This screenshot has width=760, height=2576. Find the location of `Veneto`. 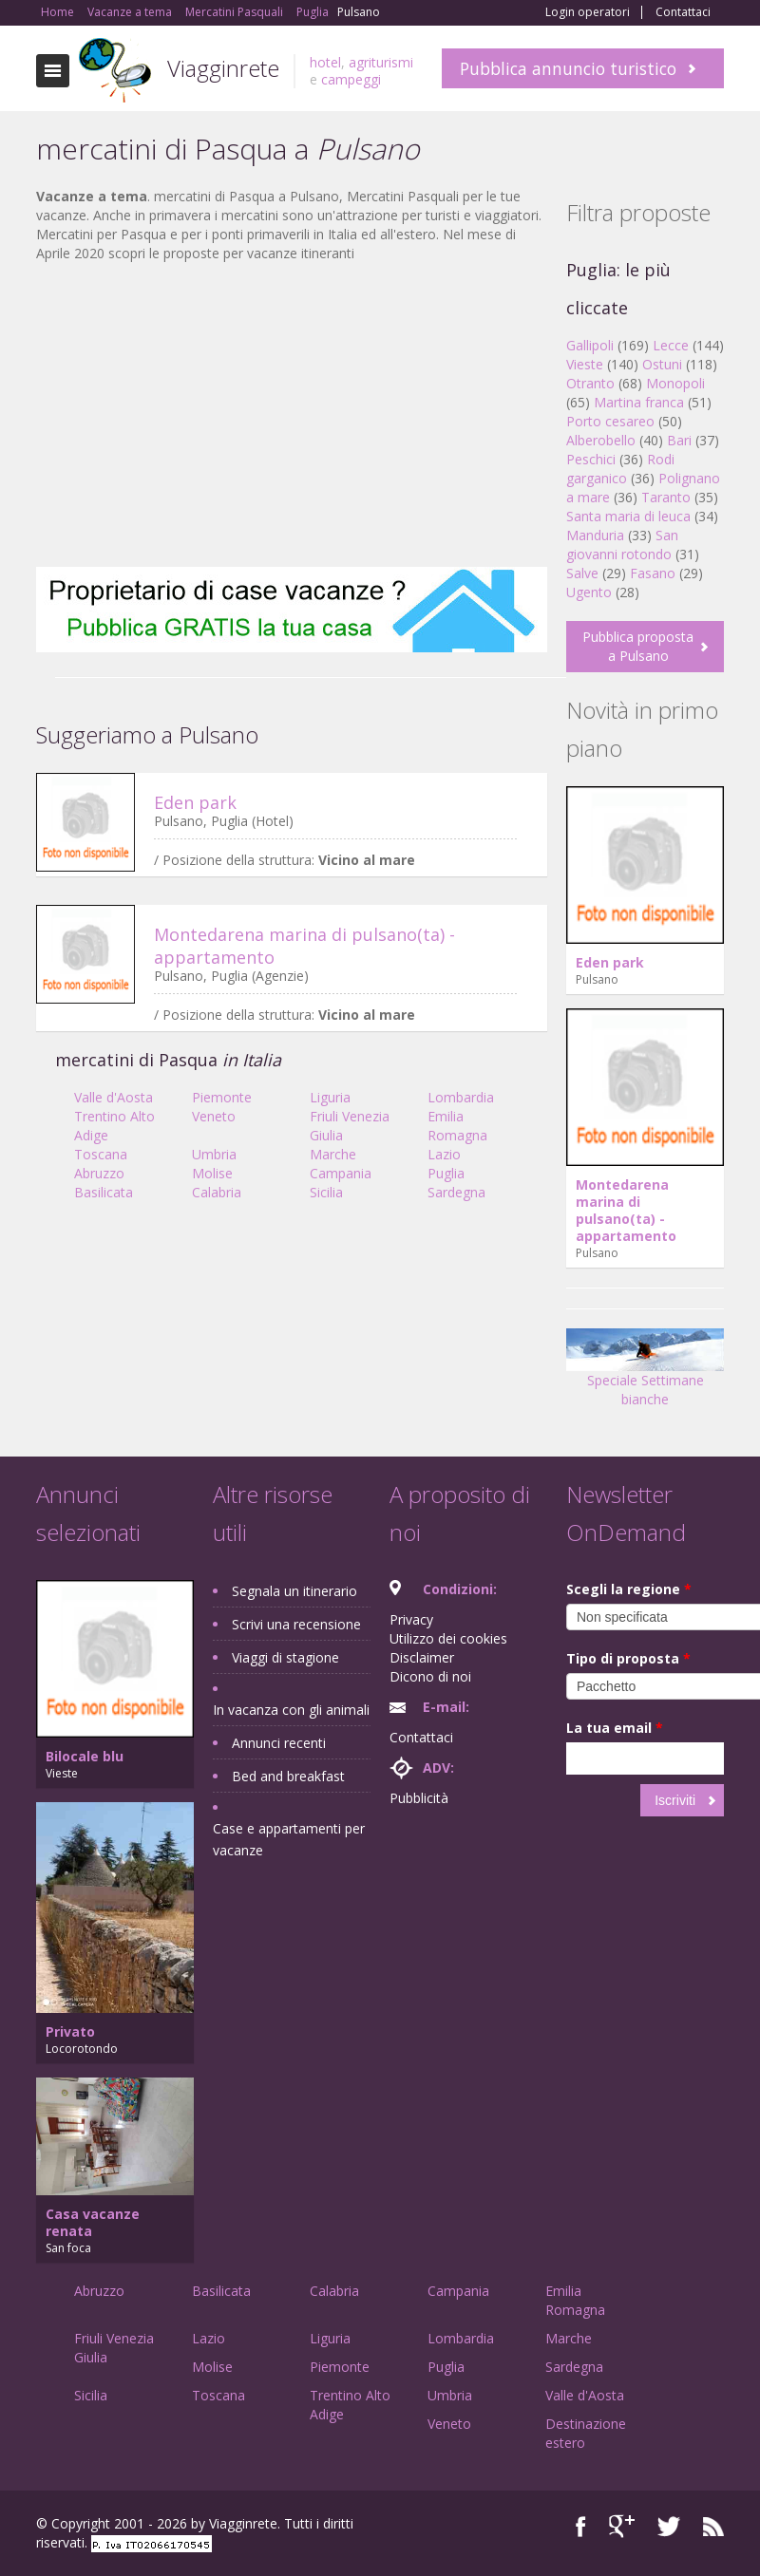

Veneto is located at coordinates (214, 1116).